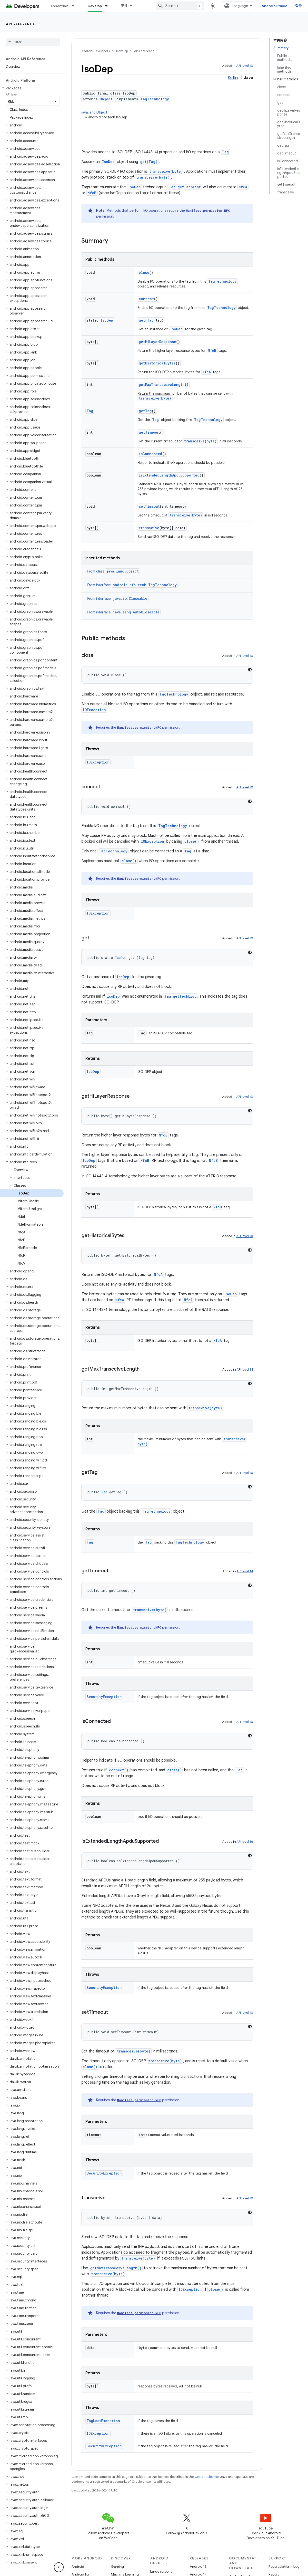  What do you see at coordinates (60, 6) in the screenshot?
I see `Essentials` at bounding box center [60, 6].